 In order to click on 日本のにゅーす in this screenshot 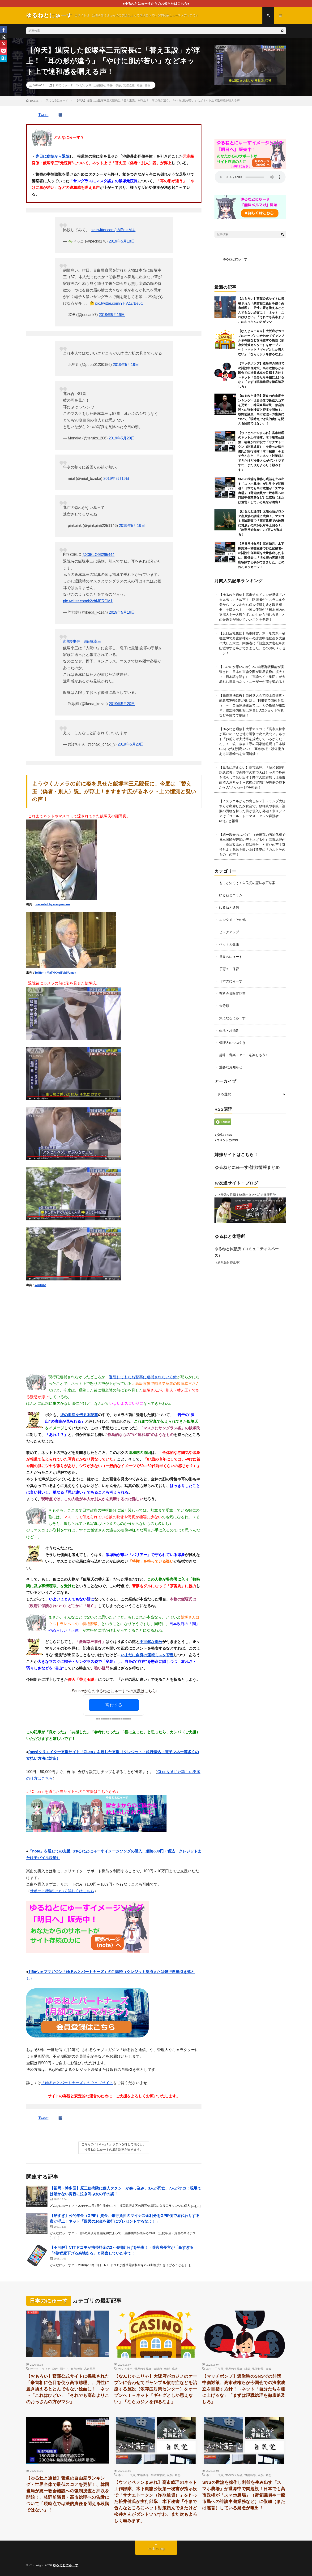, I will do `click(63, 85)`.